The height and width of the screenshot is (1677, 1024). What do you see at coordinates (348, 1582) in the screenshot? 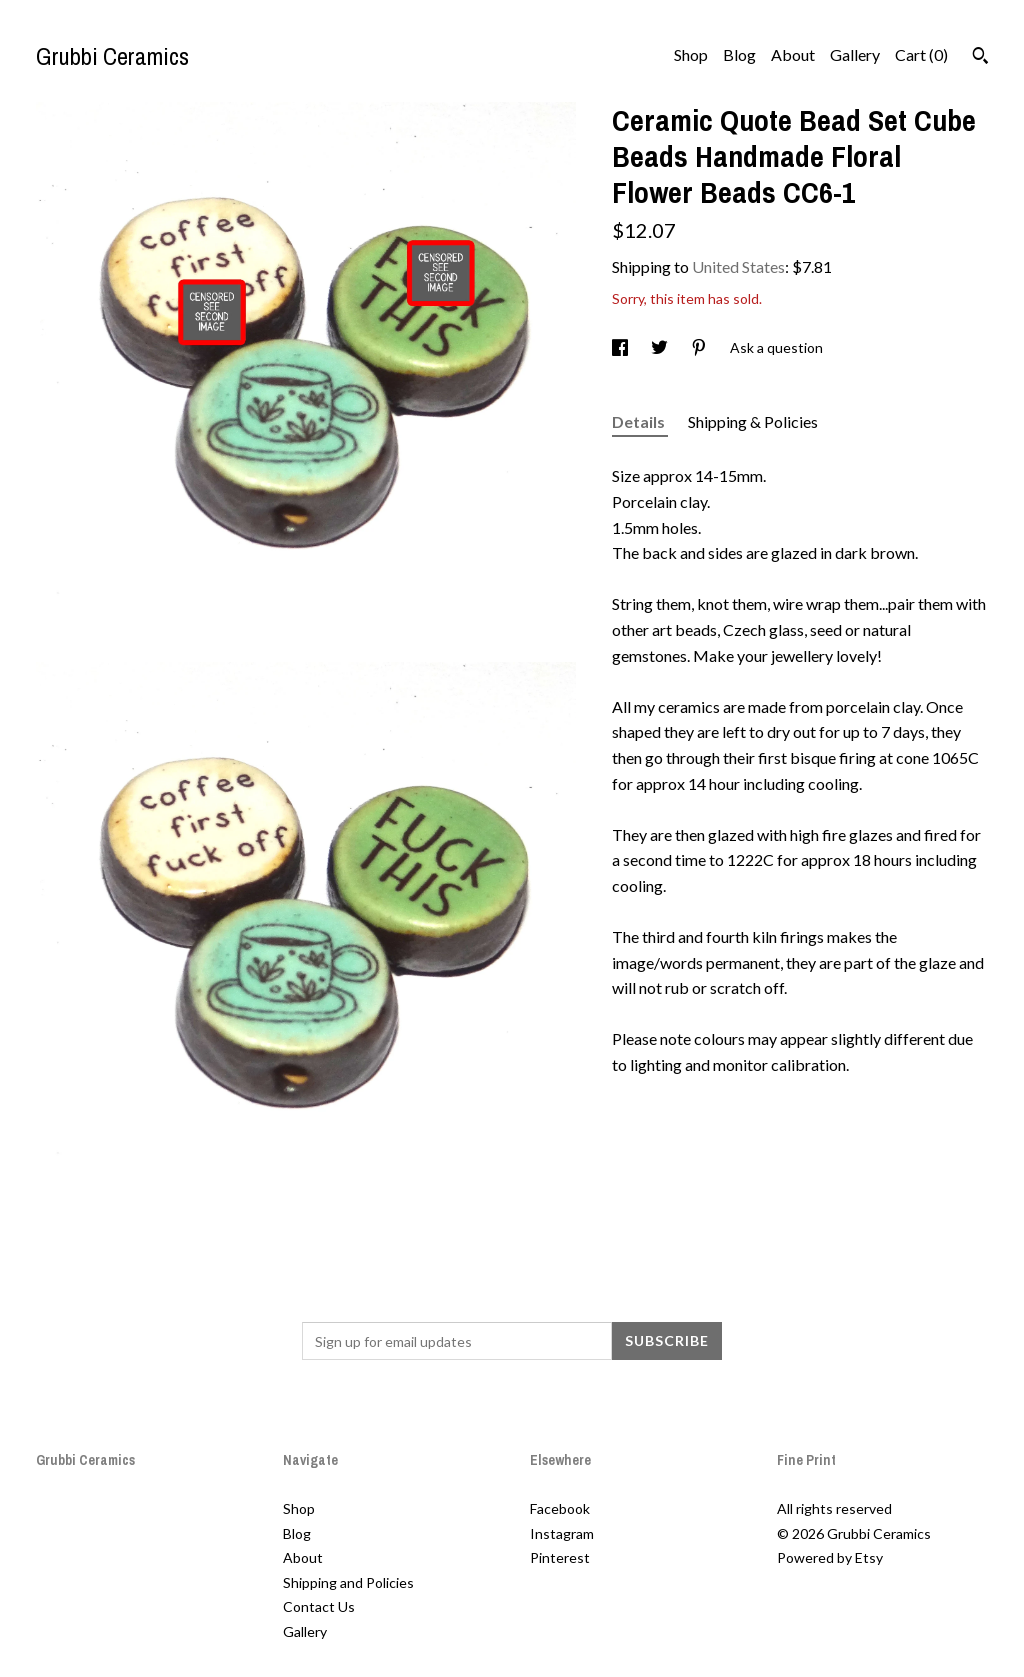
I see `Shipping and Policies` at bounding box center [348, 1582].